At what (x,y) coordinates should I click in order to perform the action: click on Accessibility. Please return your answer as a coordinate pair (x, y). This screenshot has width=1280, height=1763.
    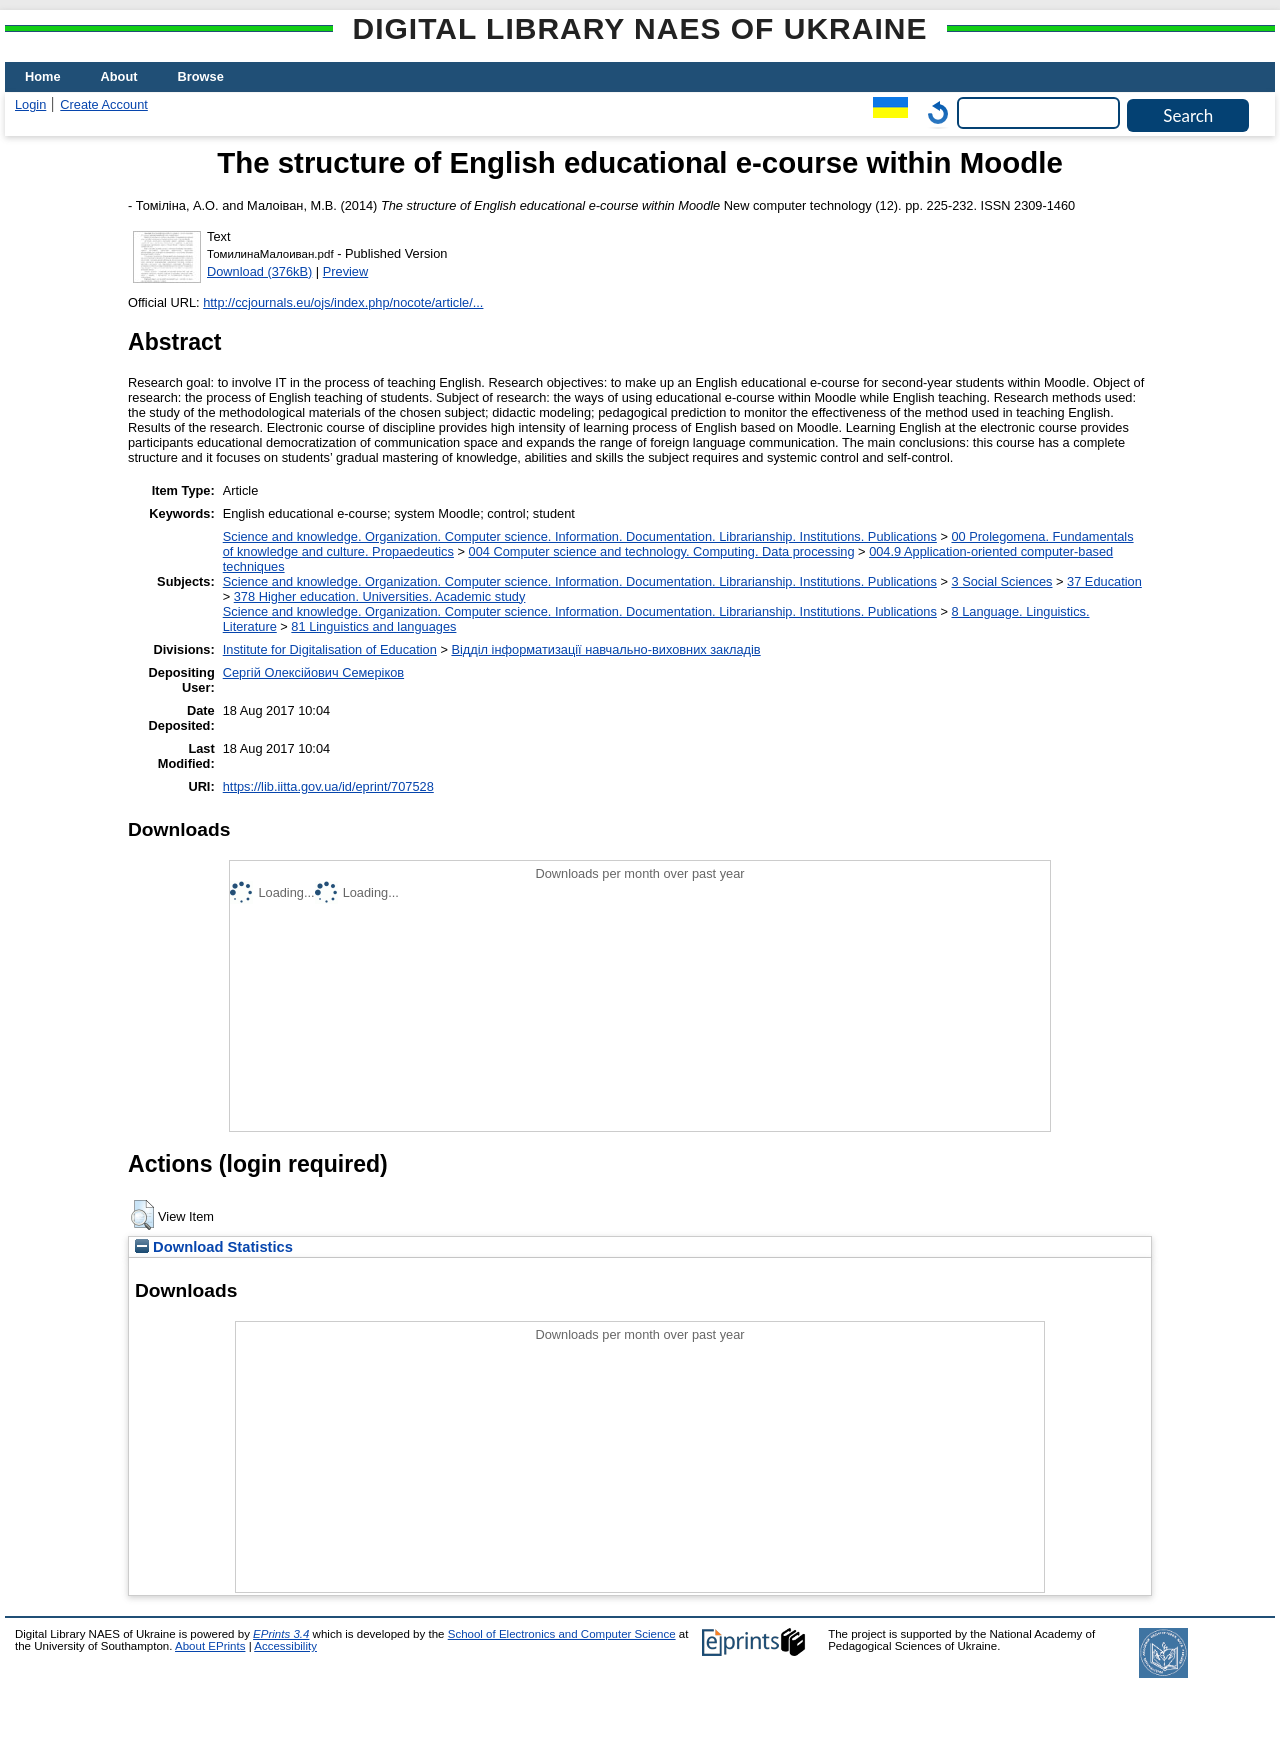
    Looking at the image, I should click on (285, 1646).